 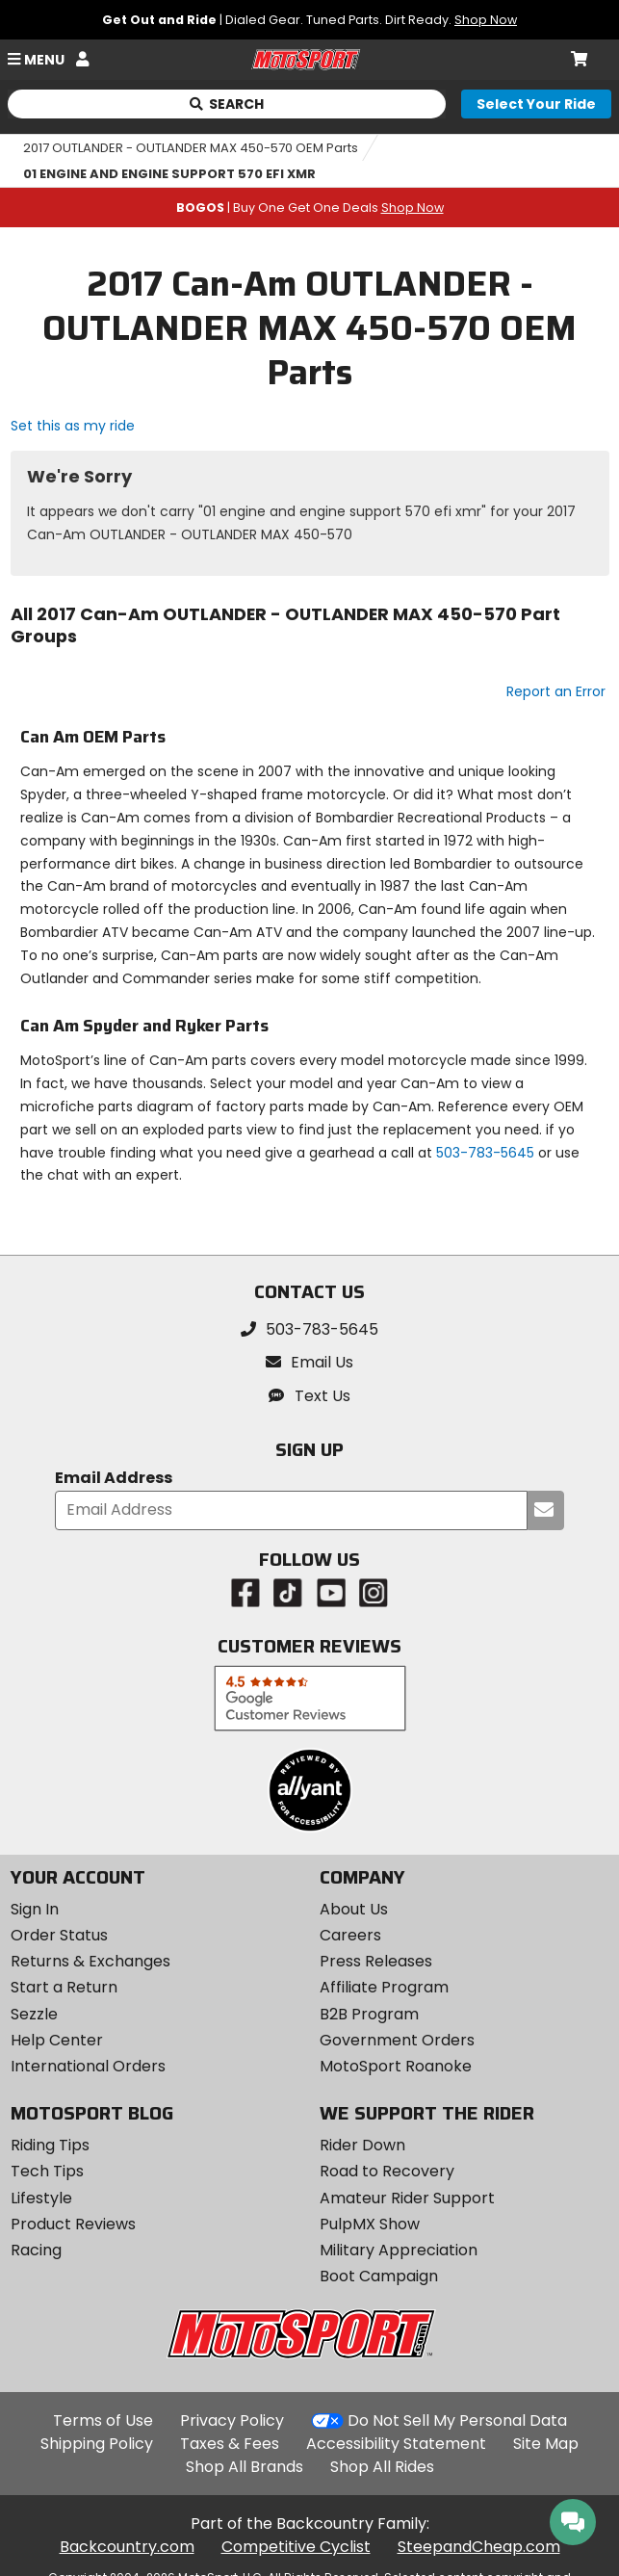 I want to click on MotoSport Roanoke, so click(x=396, y=2066).